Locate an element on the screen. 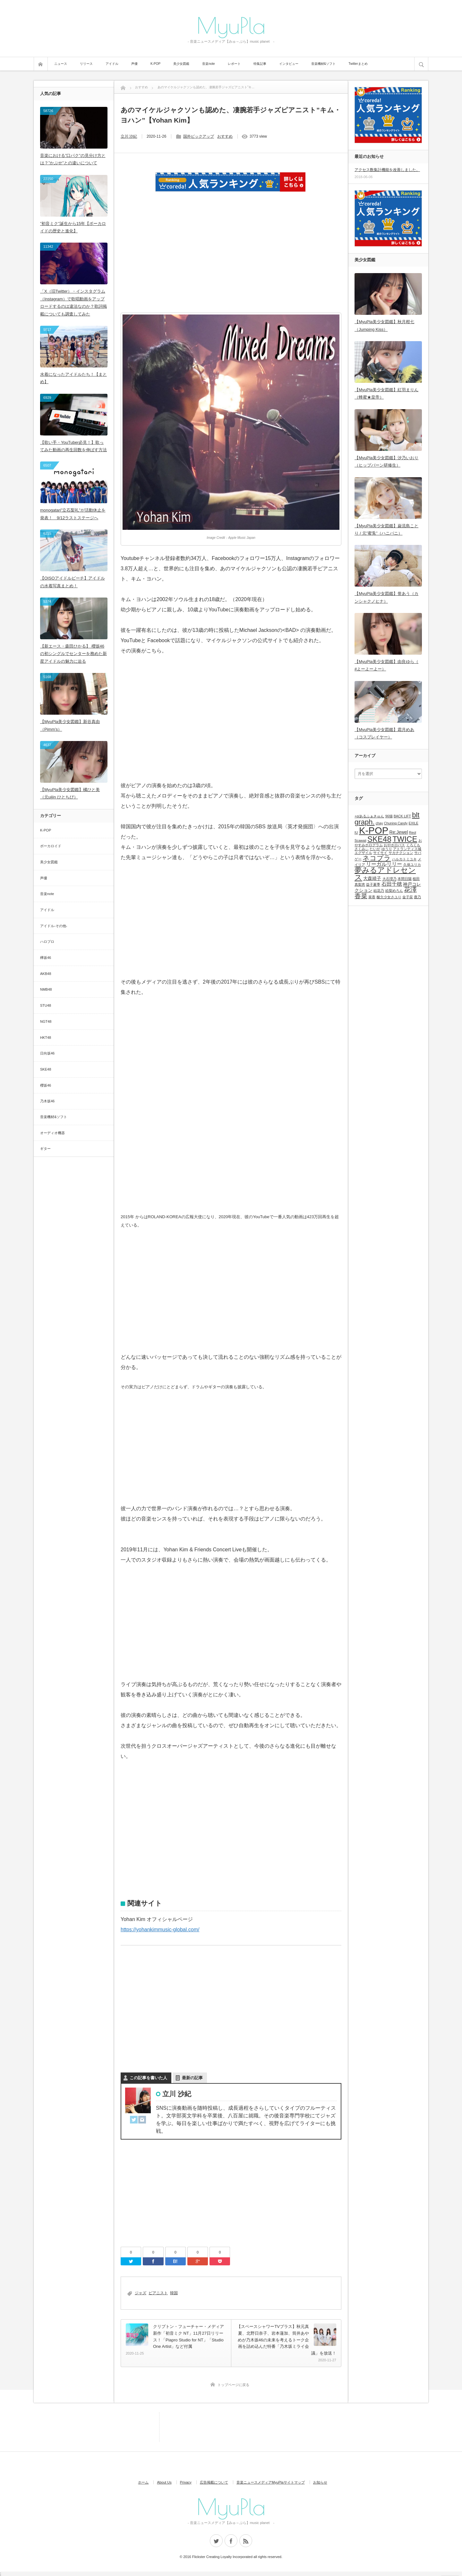  【MyuPla美少女図鑑】霜月めあ（コスプレイヤー） is located at coordinates (384, 733).